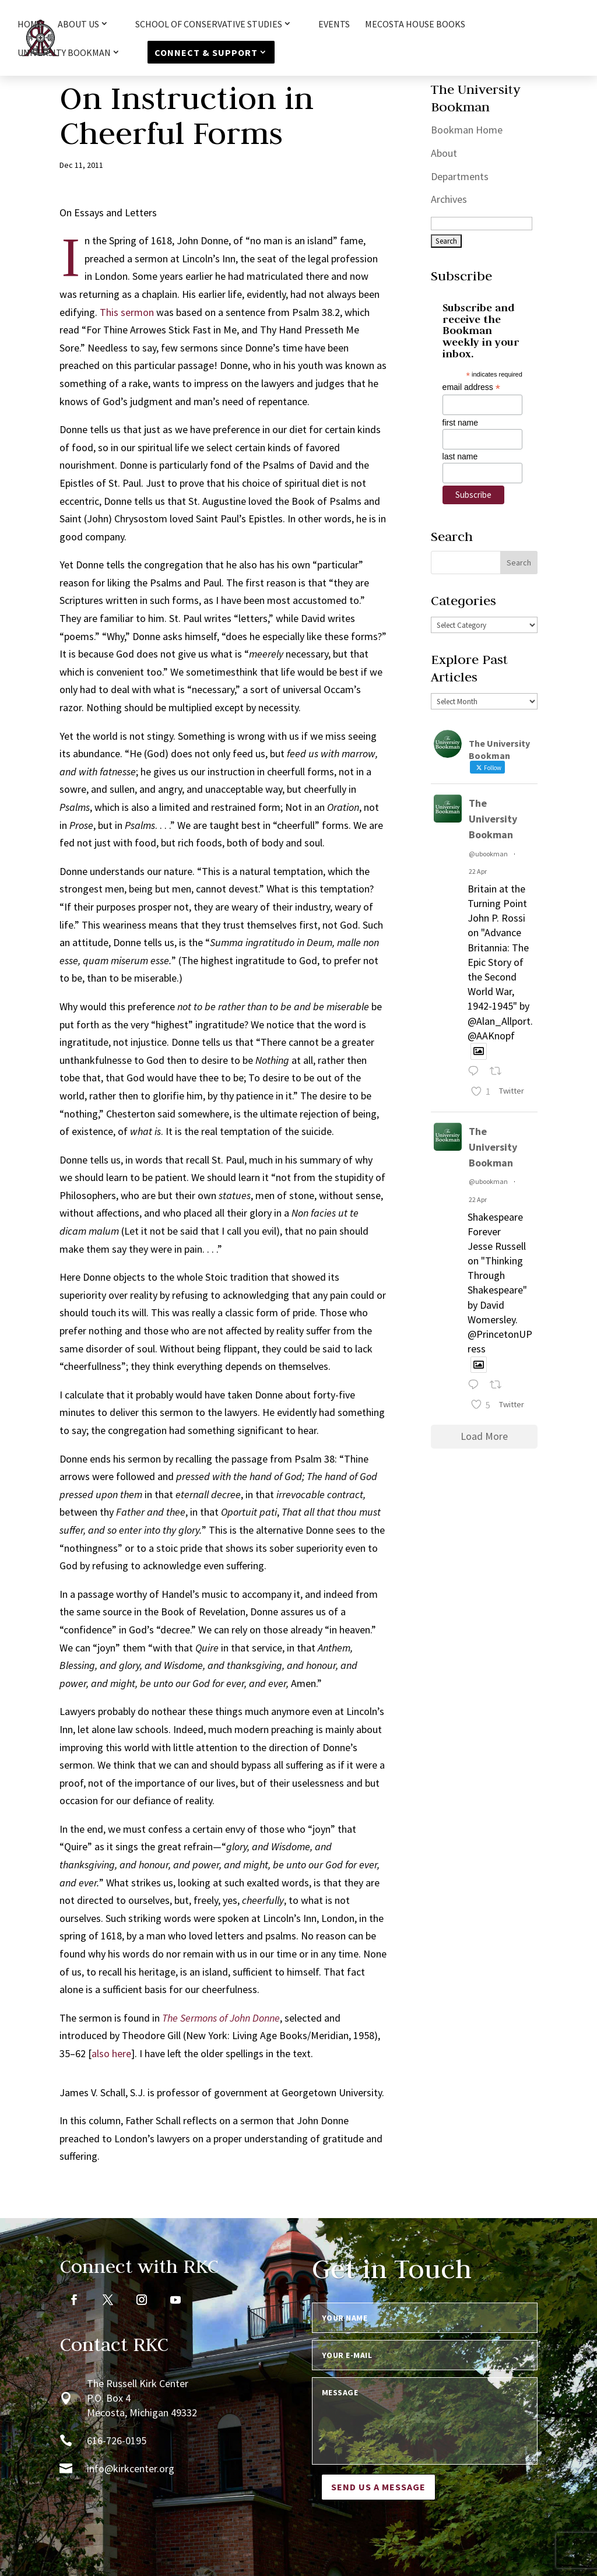 This screenshot has width=597, height=2576. I want to click on Departments, so click(460, 176).